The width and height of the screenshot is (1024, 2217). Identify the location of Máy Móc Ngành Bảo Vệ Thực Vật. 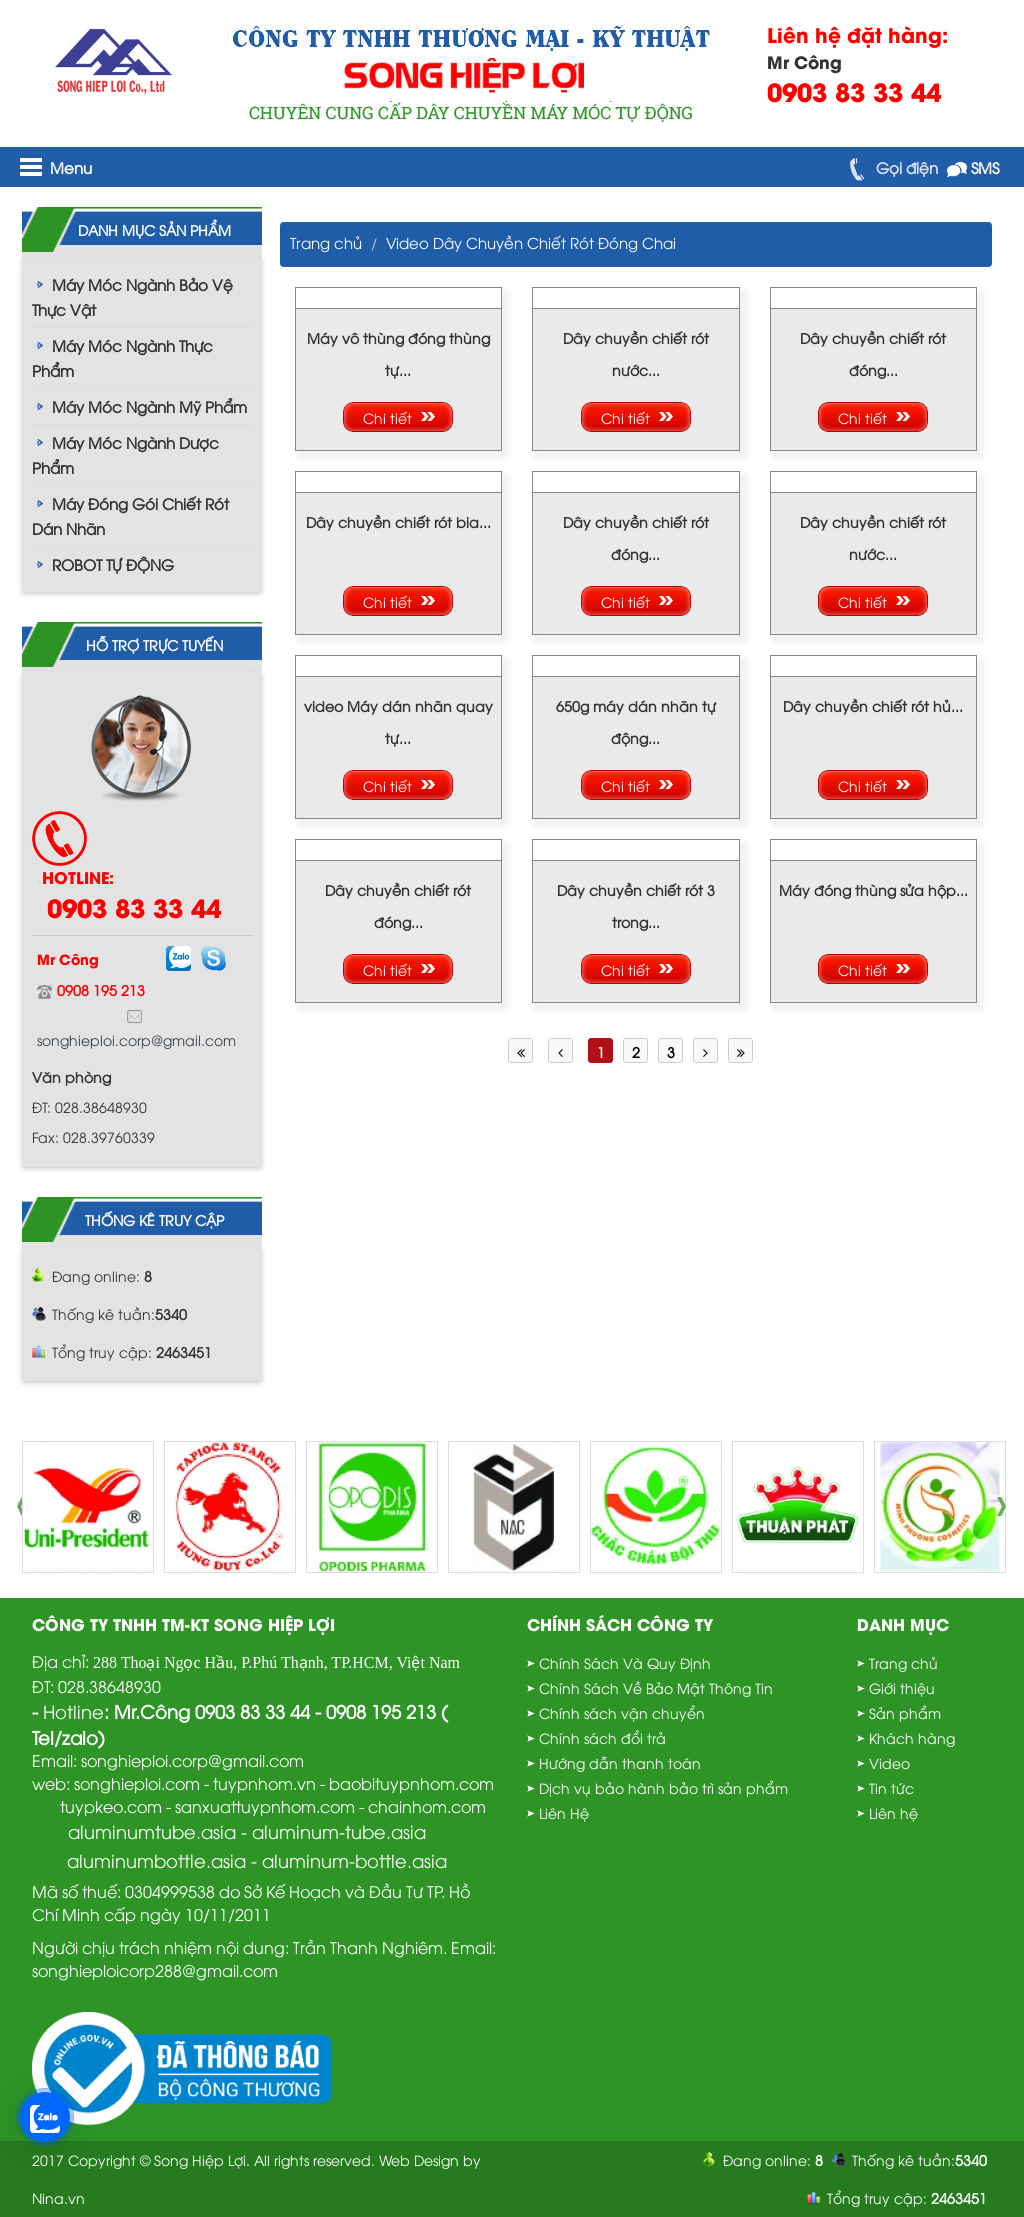
(132, 296).